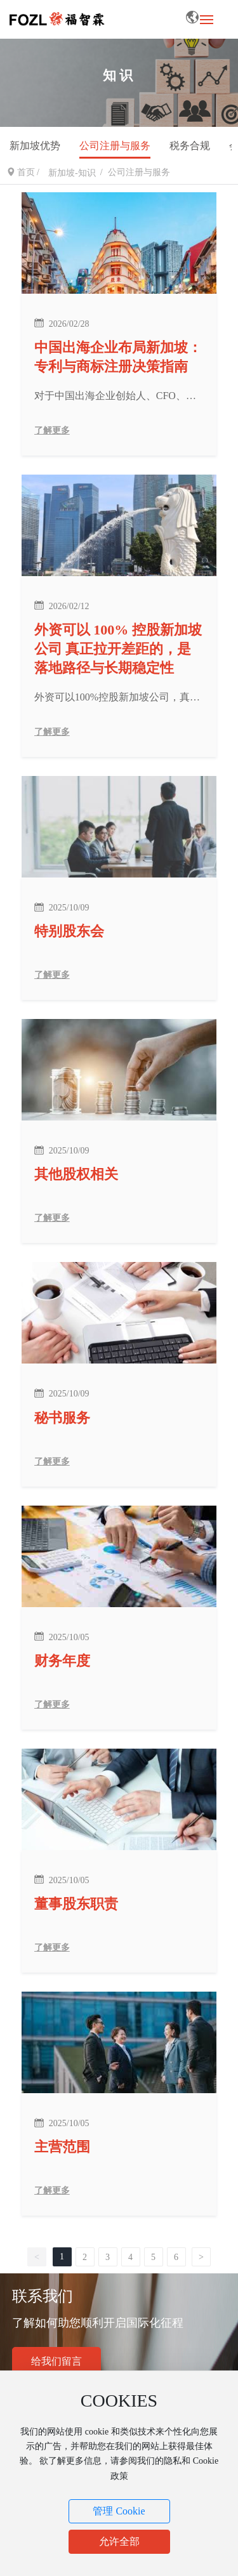  What do you see at coordinates (62, 1661) in the screenshot?
I see `财务年度` at bounding box center [62, 1661].